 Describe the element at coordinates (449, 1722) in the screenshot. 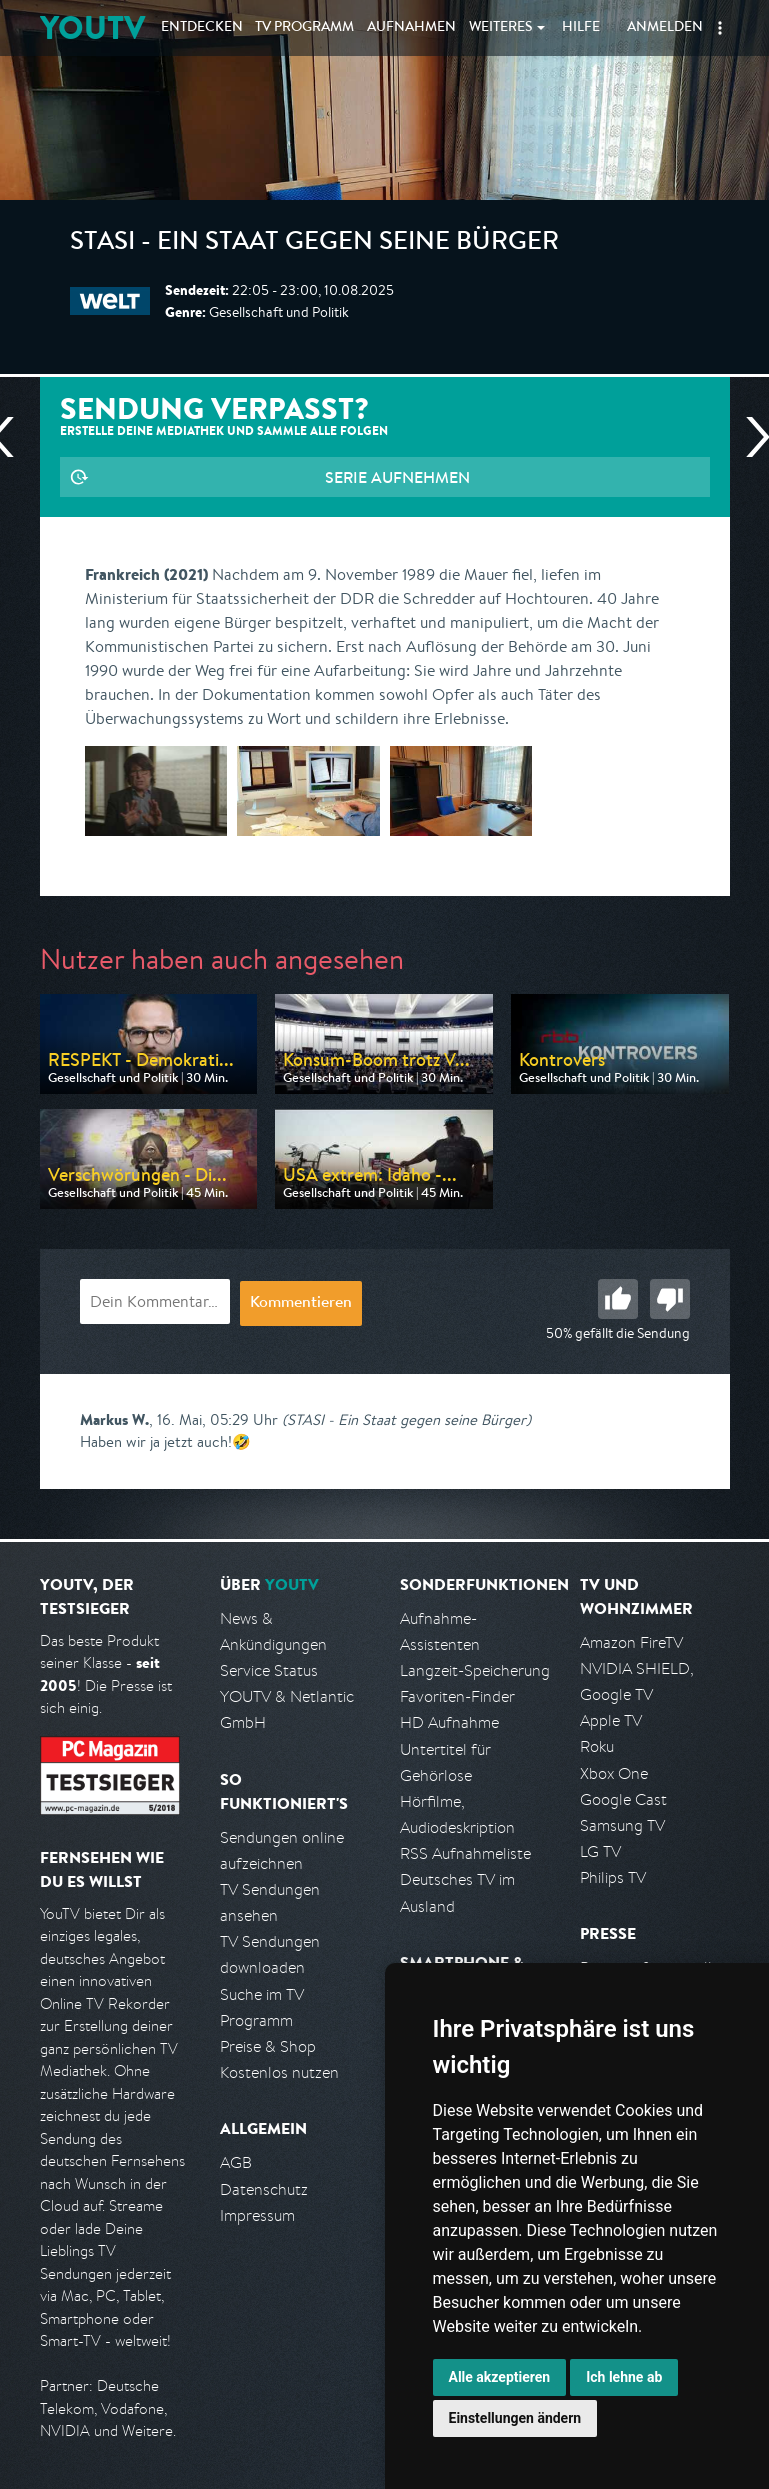

I see `HD Aufnahme` at that location.